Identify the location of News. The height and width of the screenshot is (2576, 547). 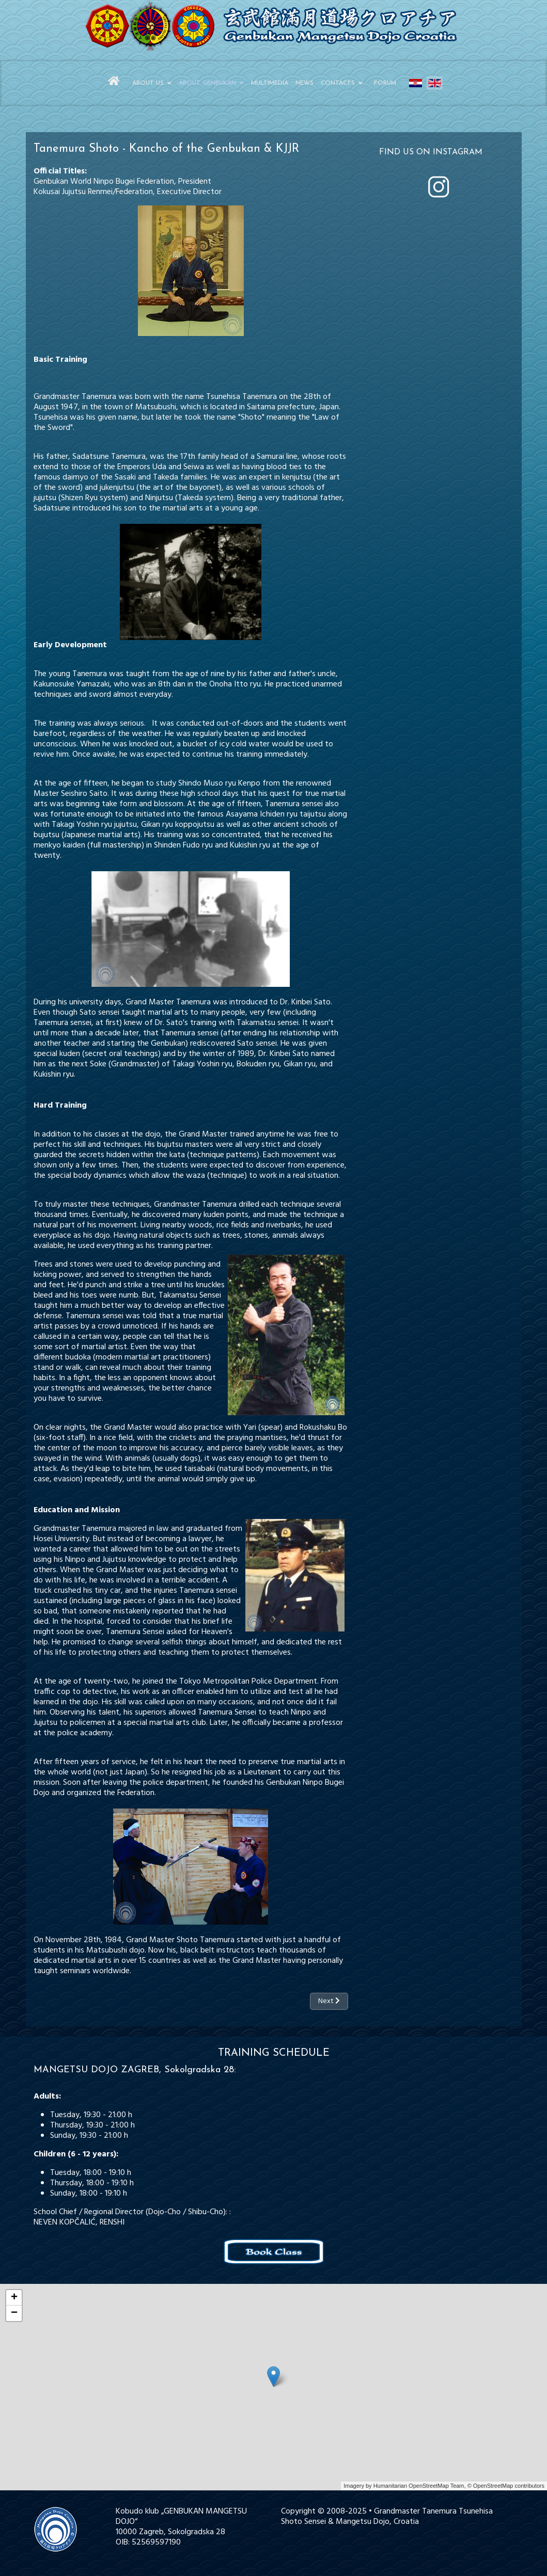
(304, 83).